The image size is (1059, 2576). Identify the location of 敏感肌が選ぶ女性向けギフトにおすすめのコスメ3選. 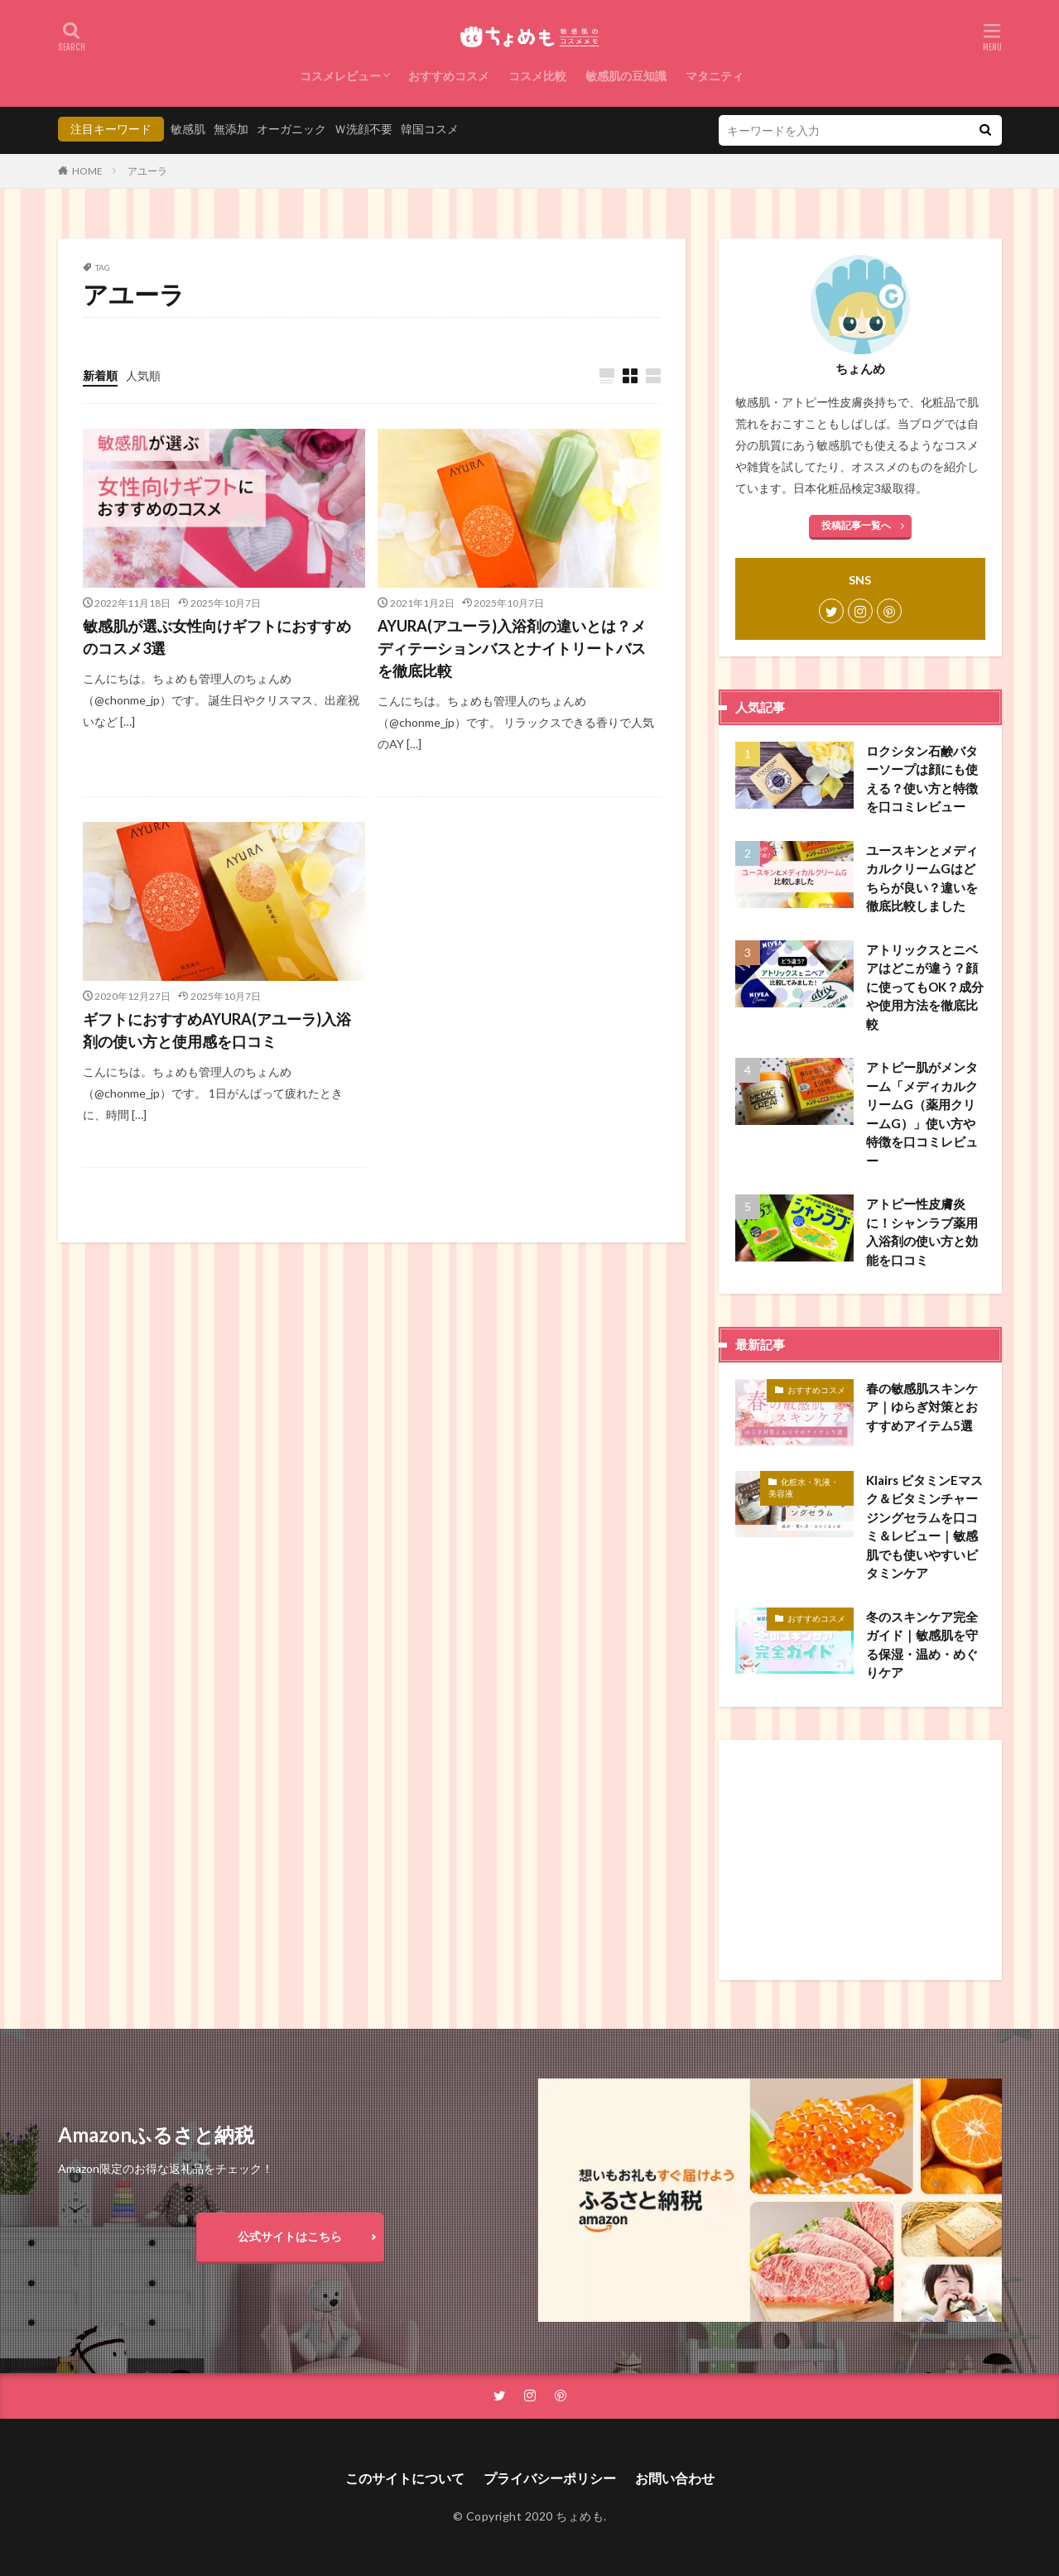
(217, 637).